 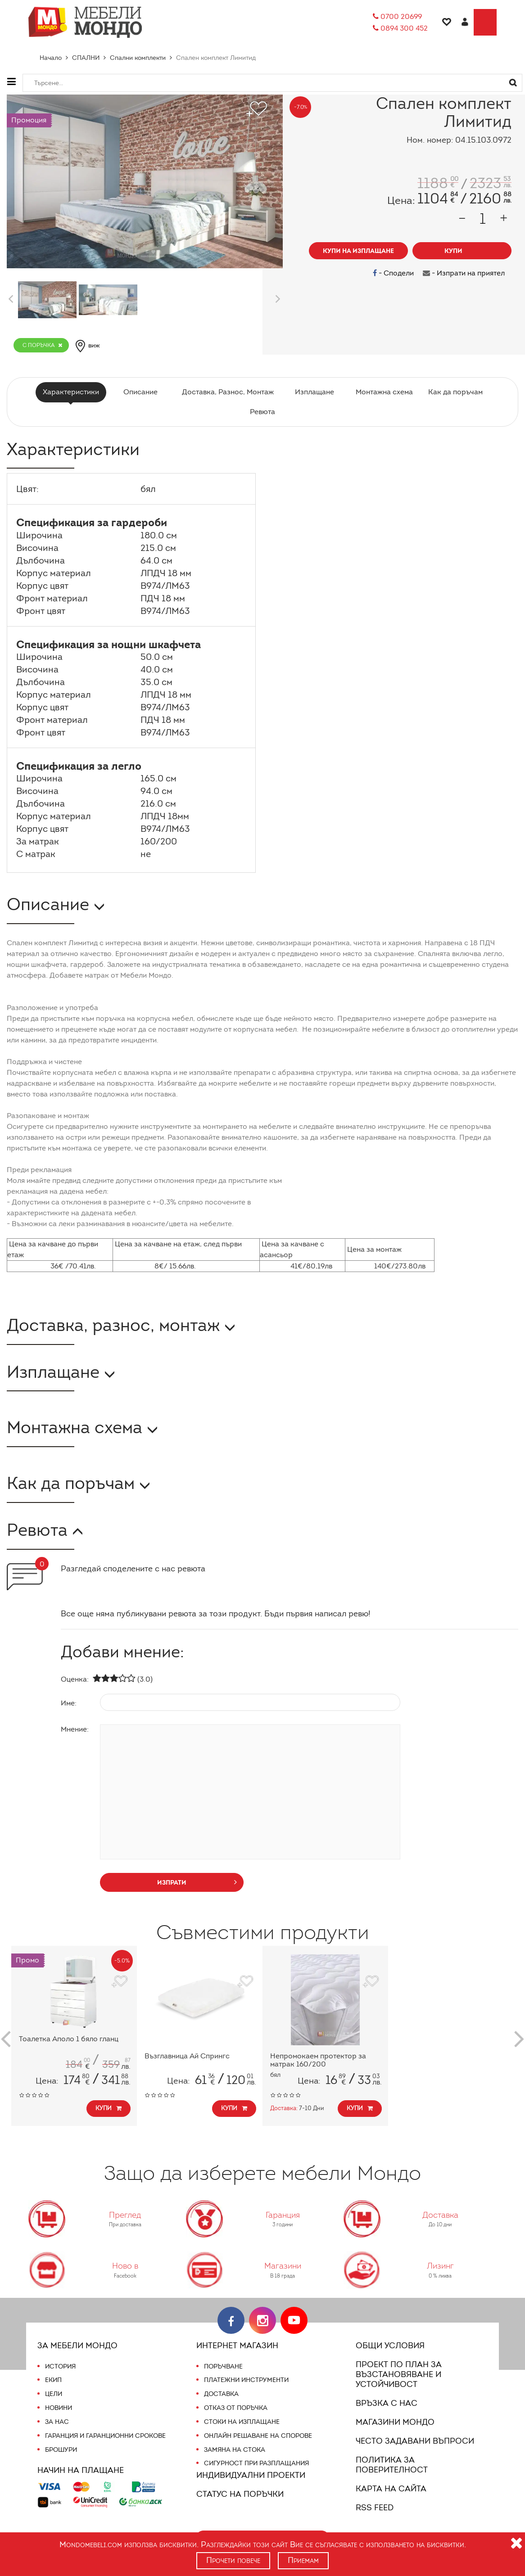 I want to click on Прочети повече, so click(x=233, y=2560).